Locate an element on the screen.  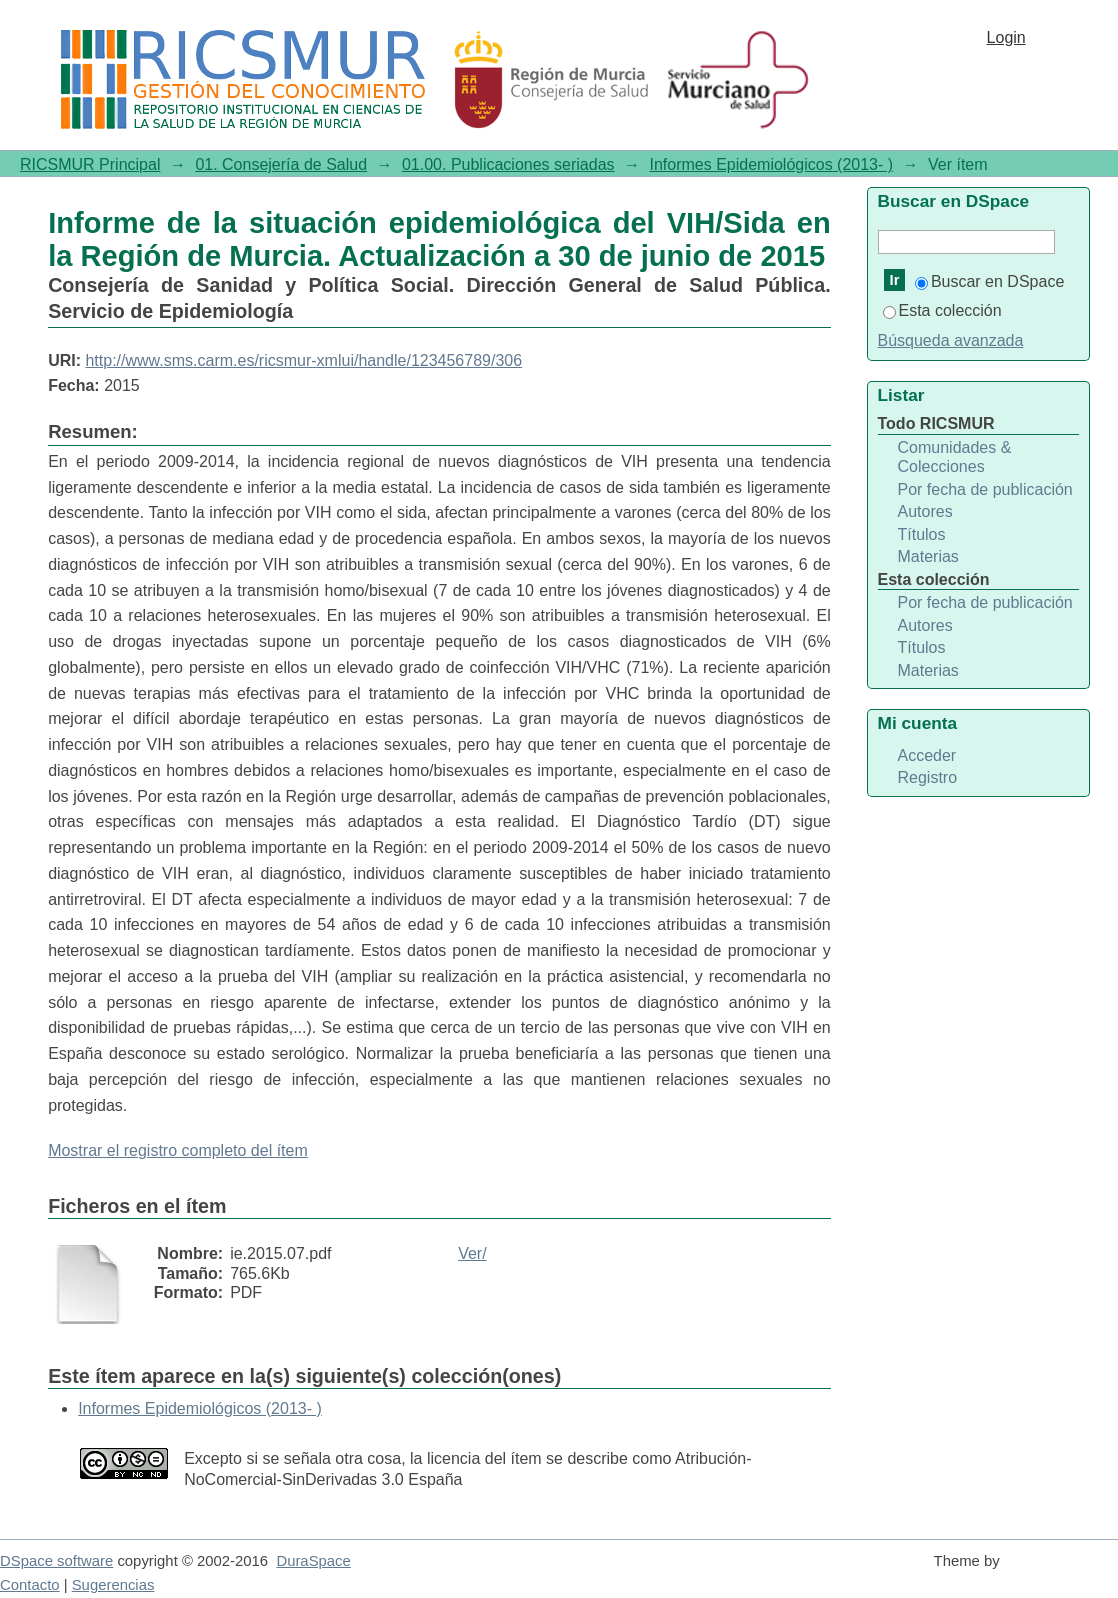
Esta colección is located at coordinates (942, 310).